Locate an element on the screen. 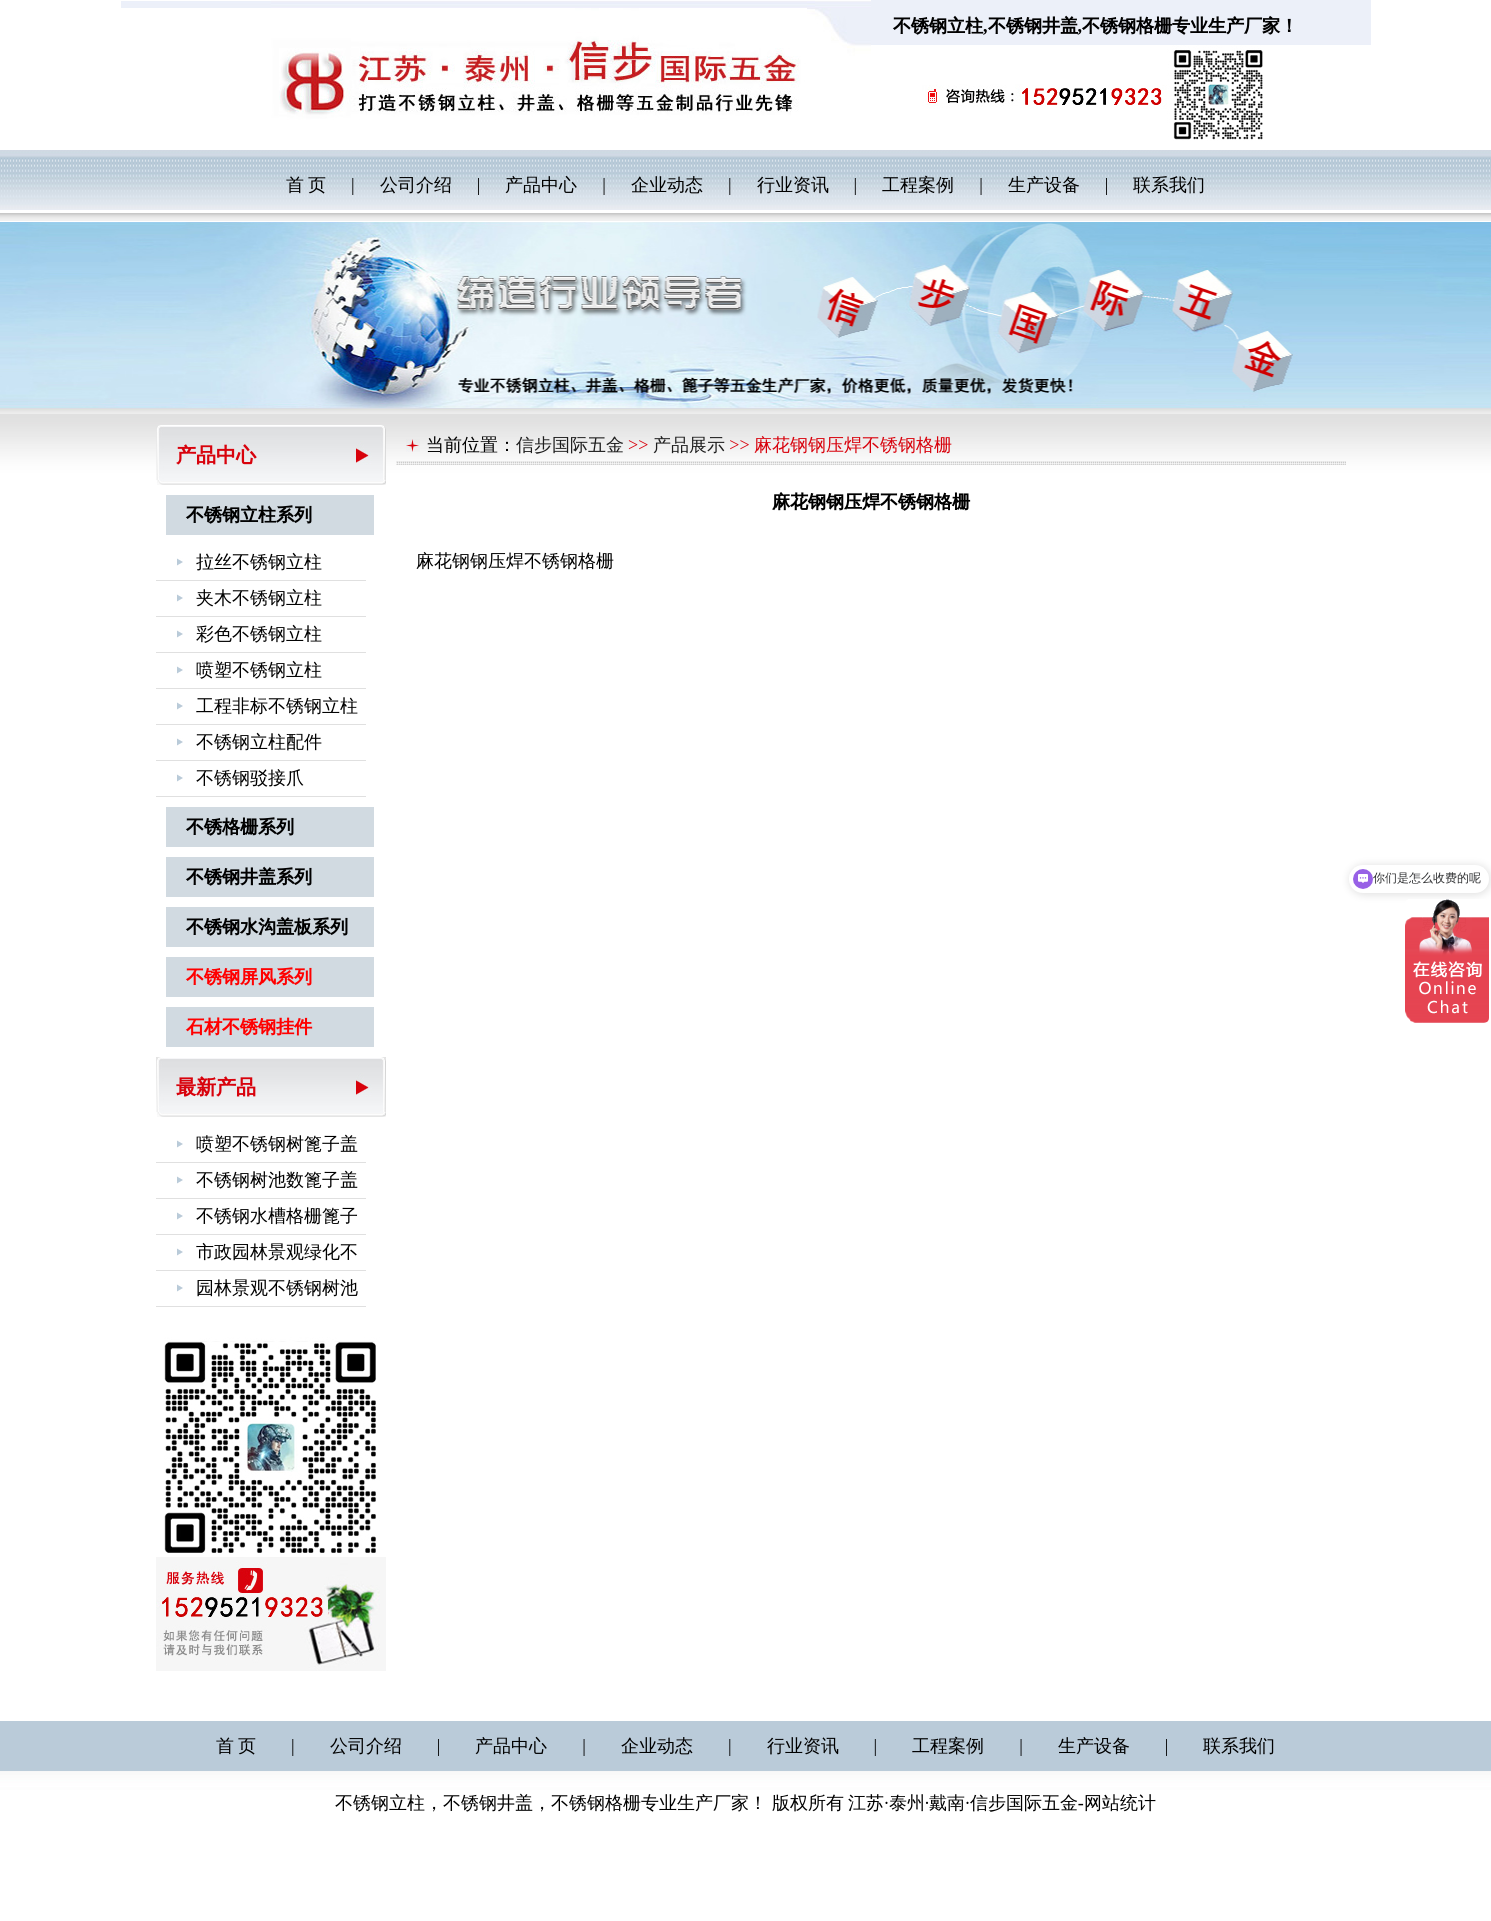 The height and width of the screenshot is (1921, 1491). 夹木不锈钢立柱 is located at coordinates (259, 598).